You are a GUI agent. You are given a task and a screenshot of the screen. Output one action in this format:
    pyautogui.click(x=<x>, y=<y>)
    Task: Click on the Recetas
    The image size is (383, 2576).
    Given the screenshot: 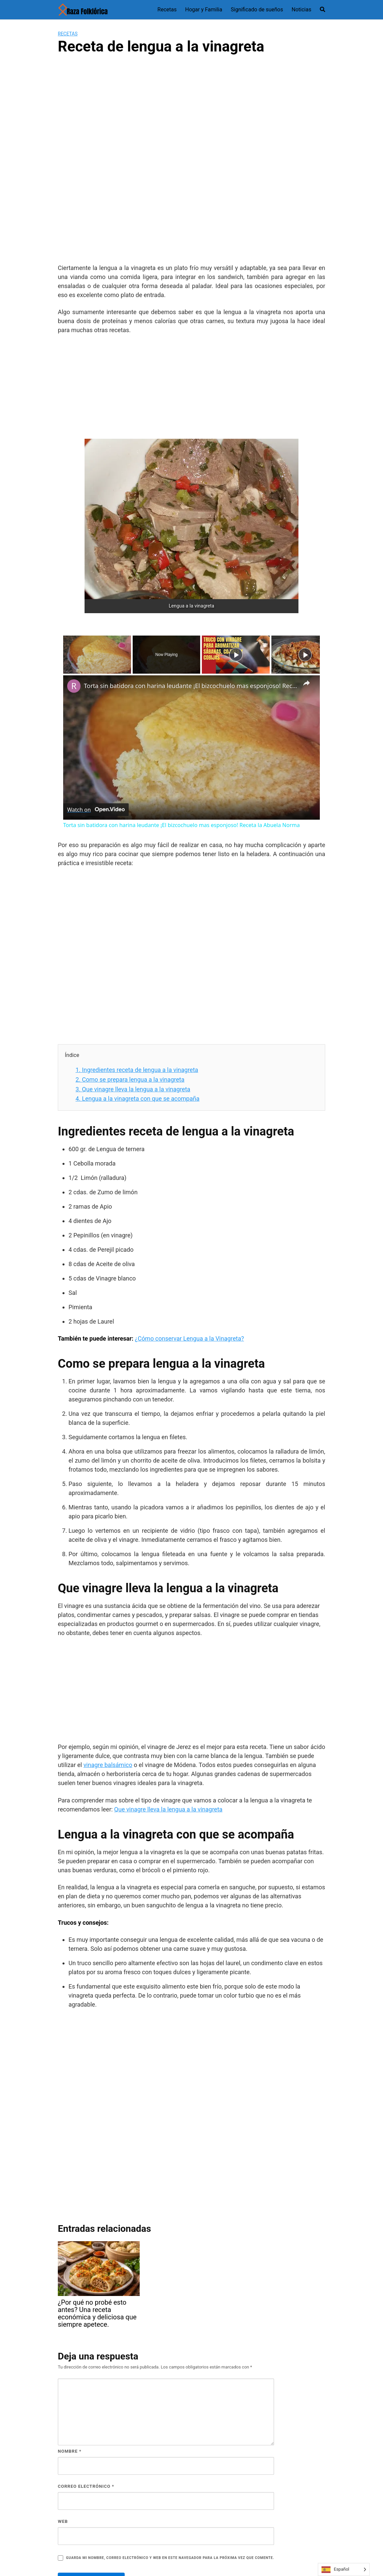 What is the action you would take?
    pyautogui.click(x=166, y=9)
    